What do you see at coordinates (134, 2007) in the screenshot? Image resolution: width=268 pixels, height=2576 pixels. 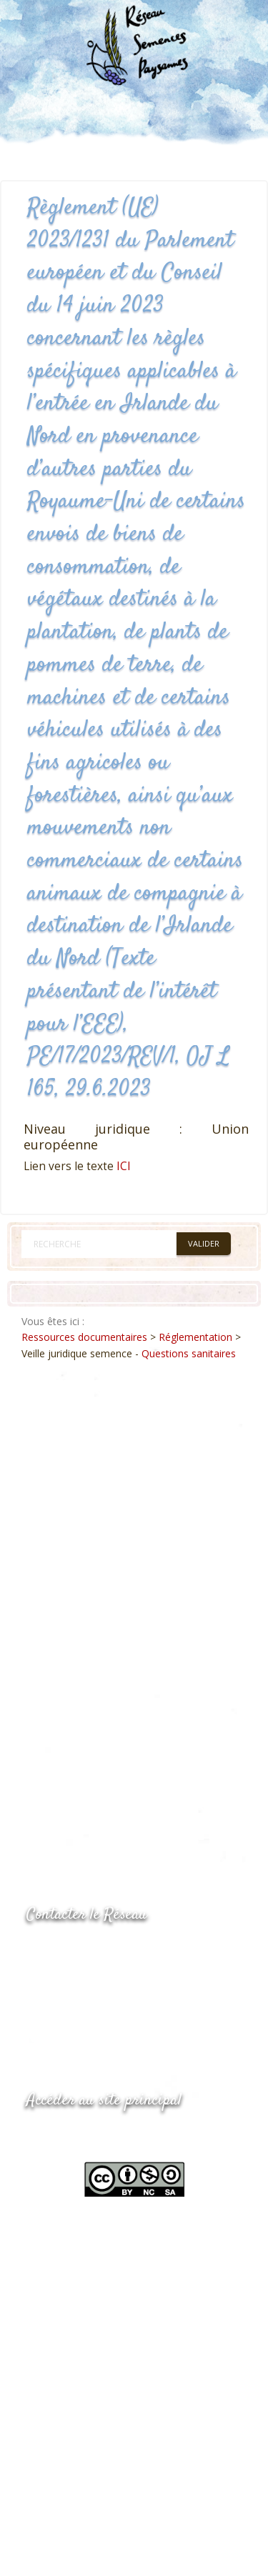 I see `Envoyer un courriel via le formulaire` at bounding box center [134, 2007].